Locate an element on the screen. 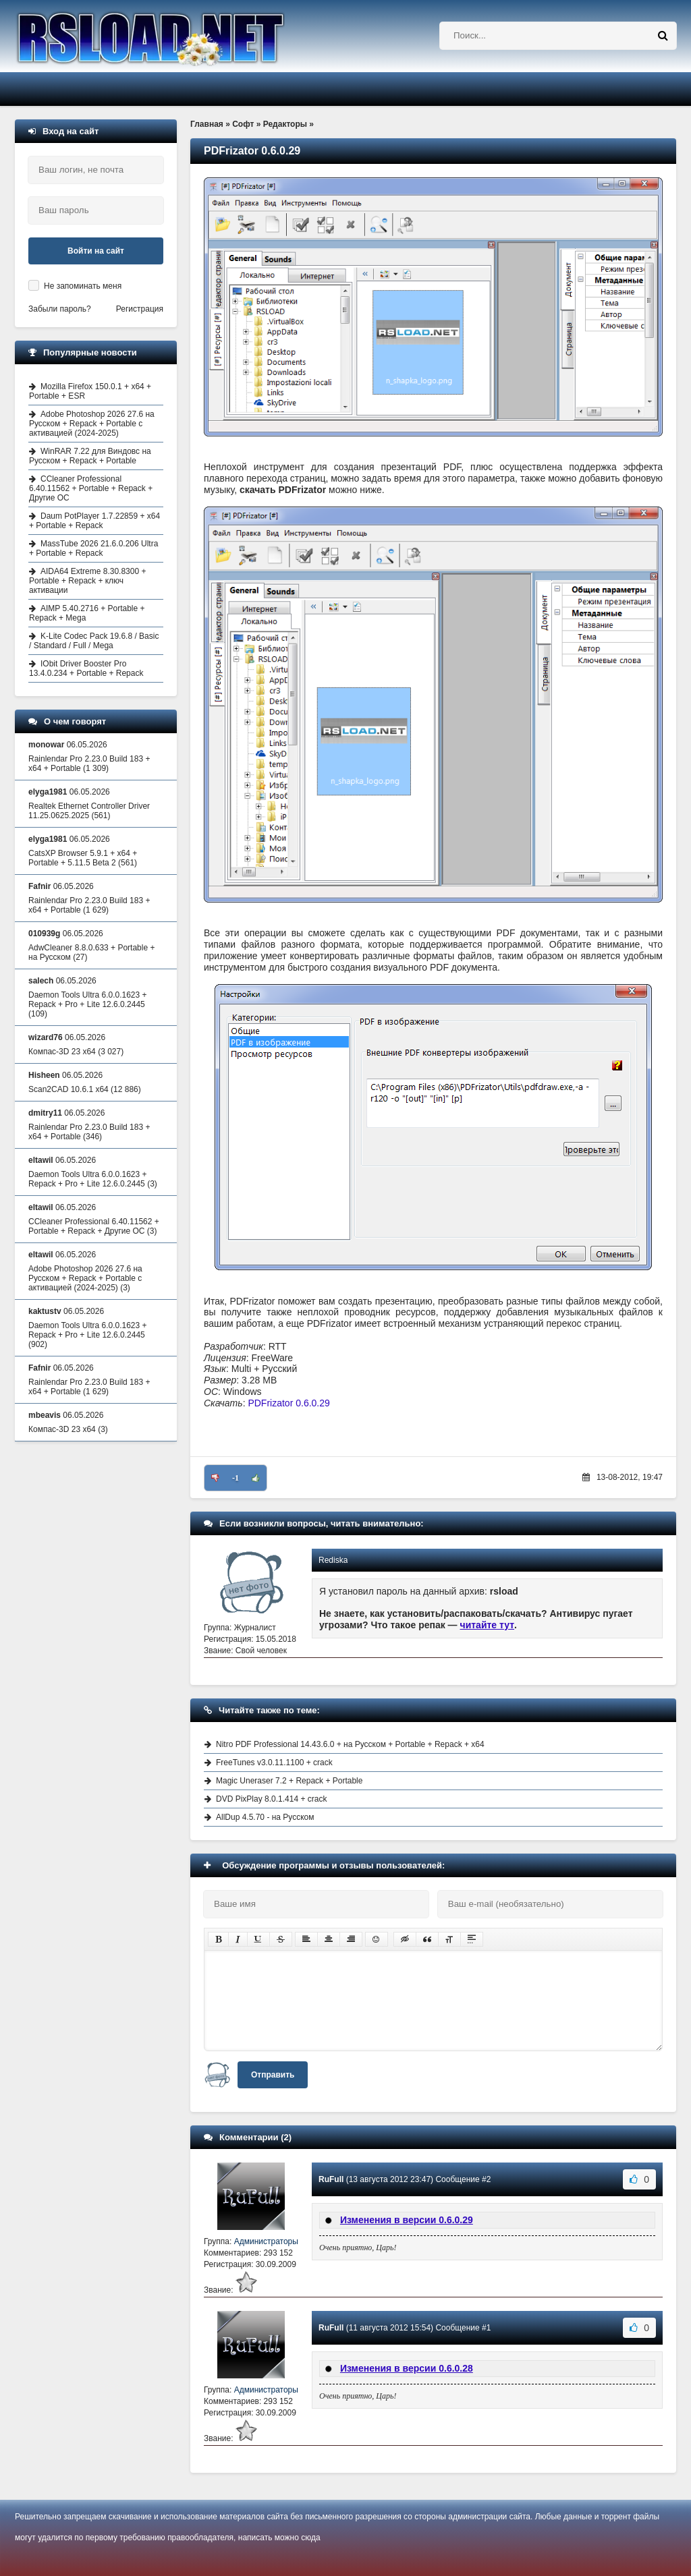 The height and width of the screenshot is (2576, 691). PDFrizator 0.6.0.29 is located at coordinates (288, 1403).